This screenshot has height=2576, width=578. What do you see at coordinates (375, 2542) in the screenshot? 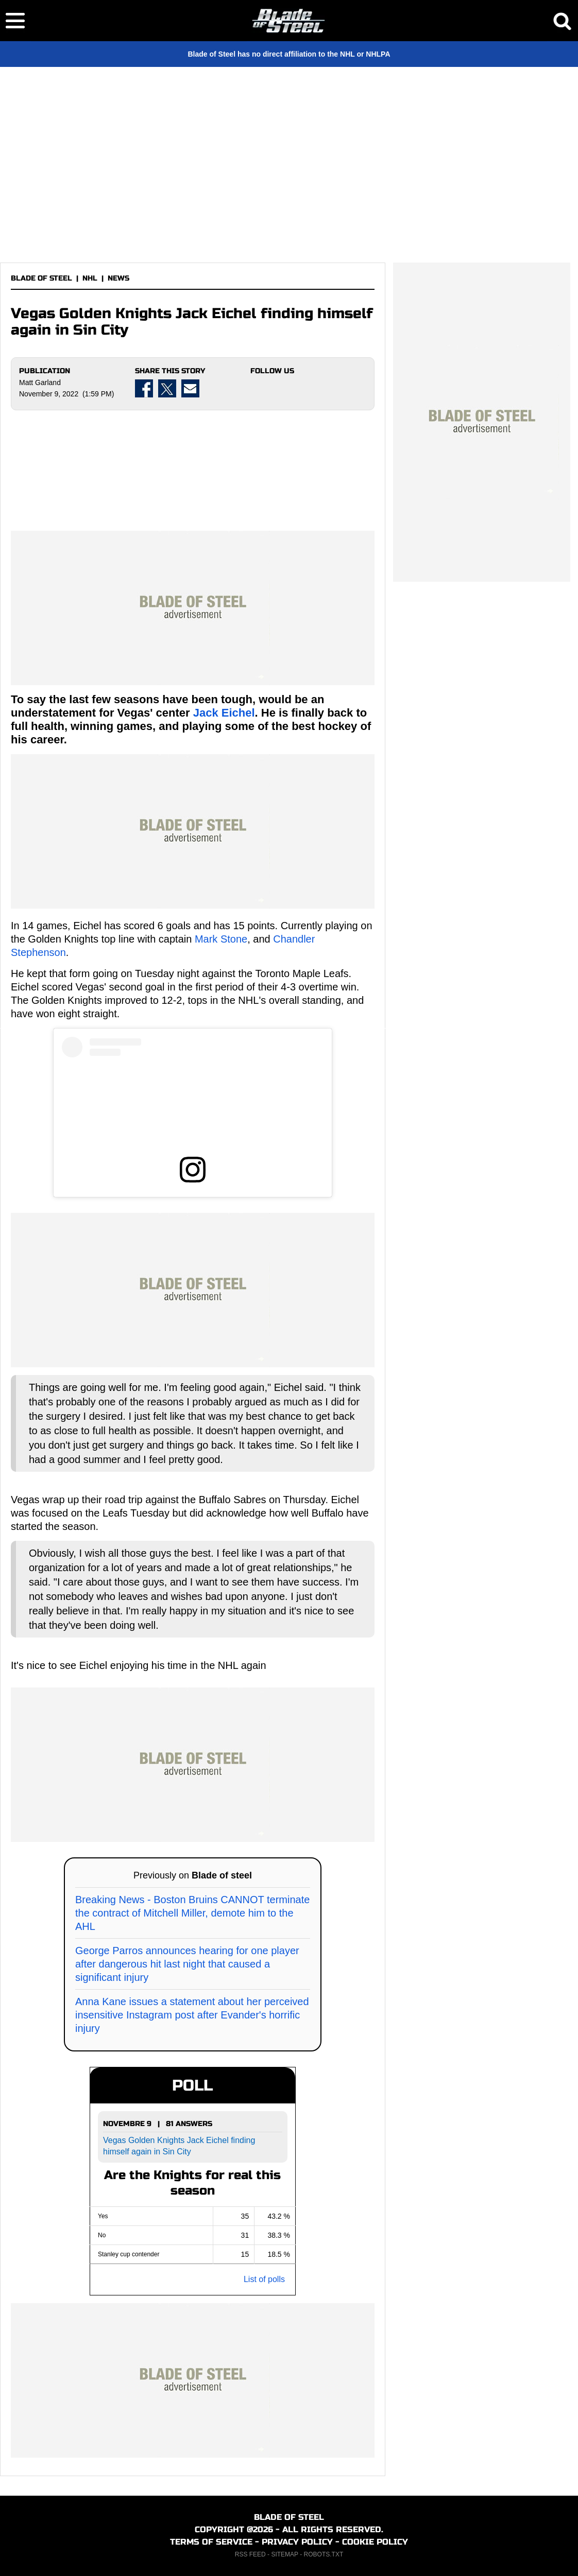
I see `COOKIE POLICY` at bounding box center [375, 2542].